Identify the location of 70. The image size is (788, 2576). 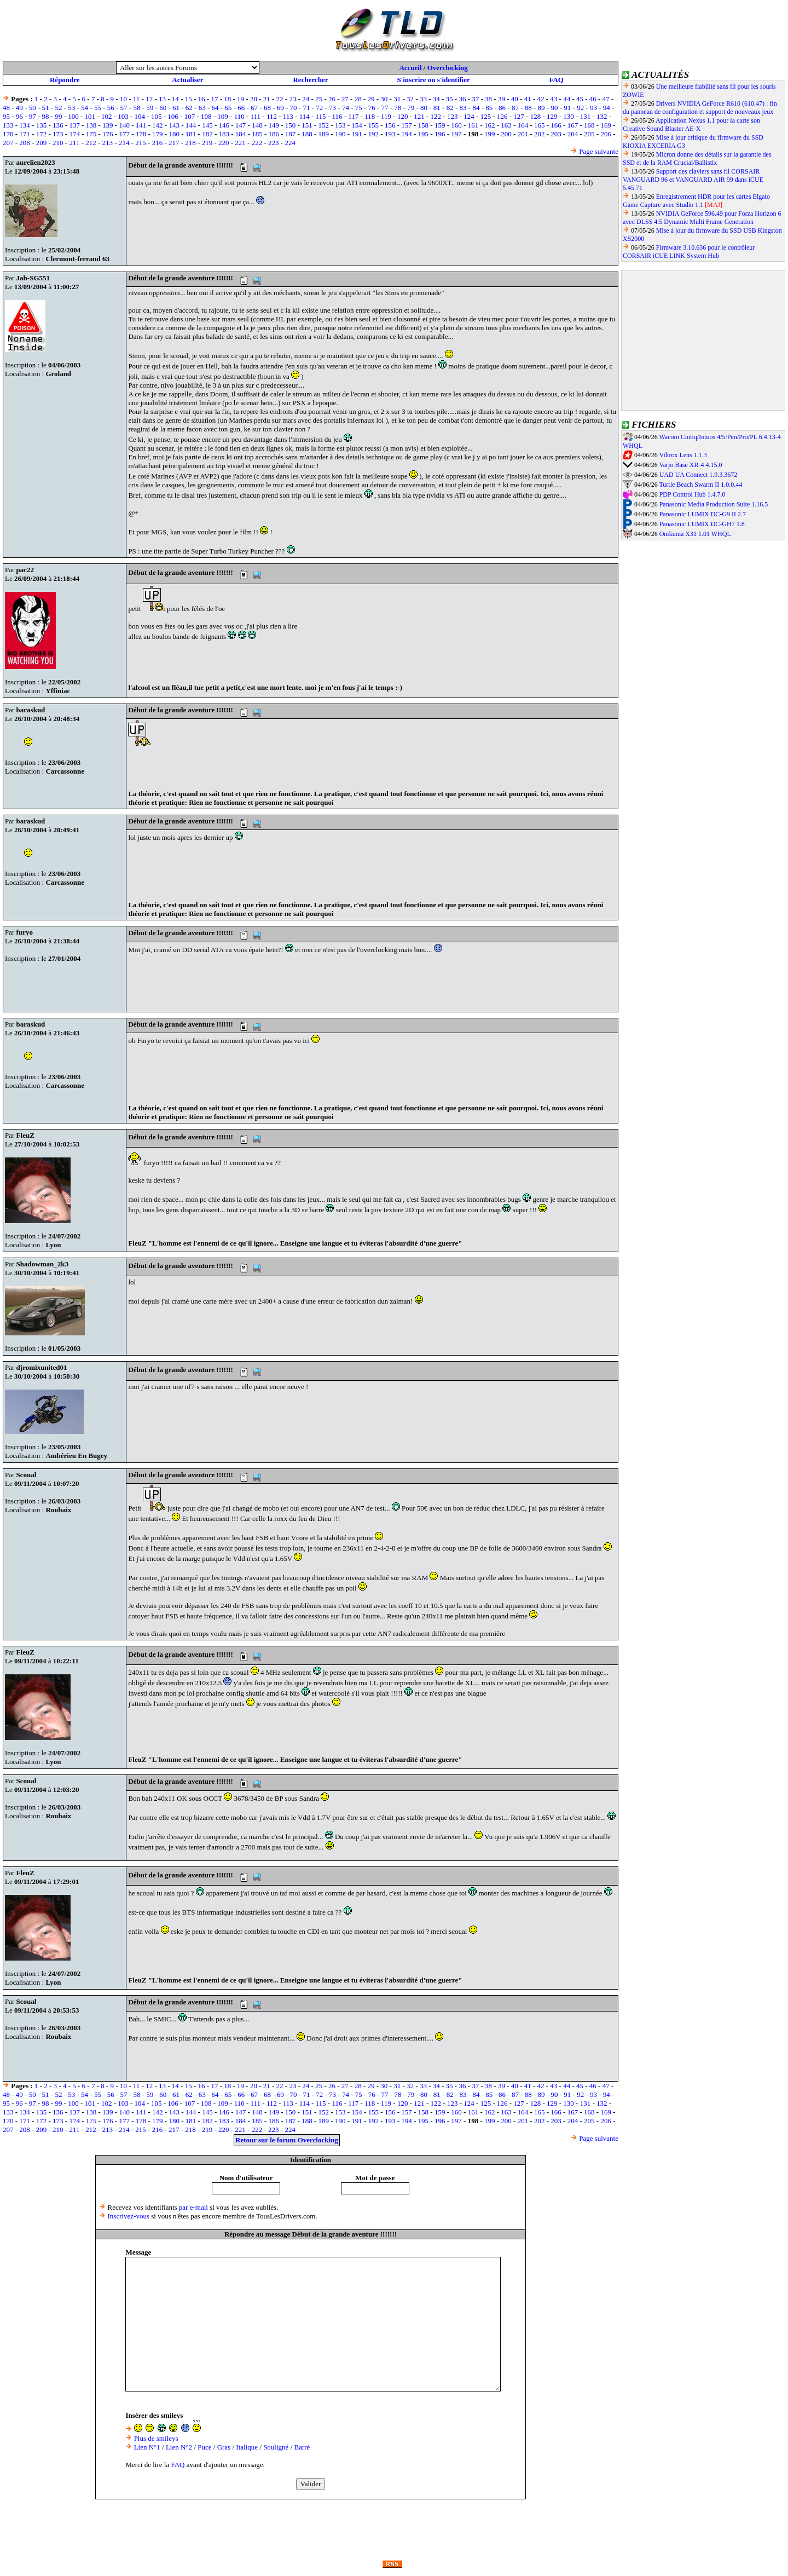
(293, 107).